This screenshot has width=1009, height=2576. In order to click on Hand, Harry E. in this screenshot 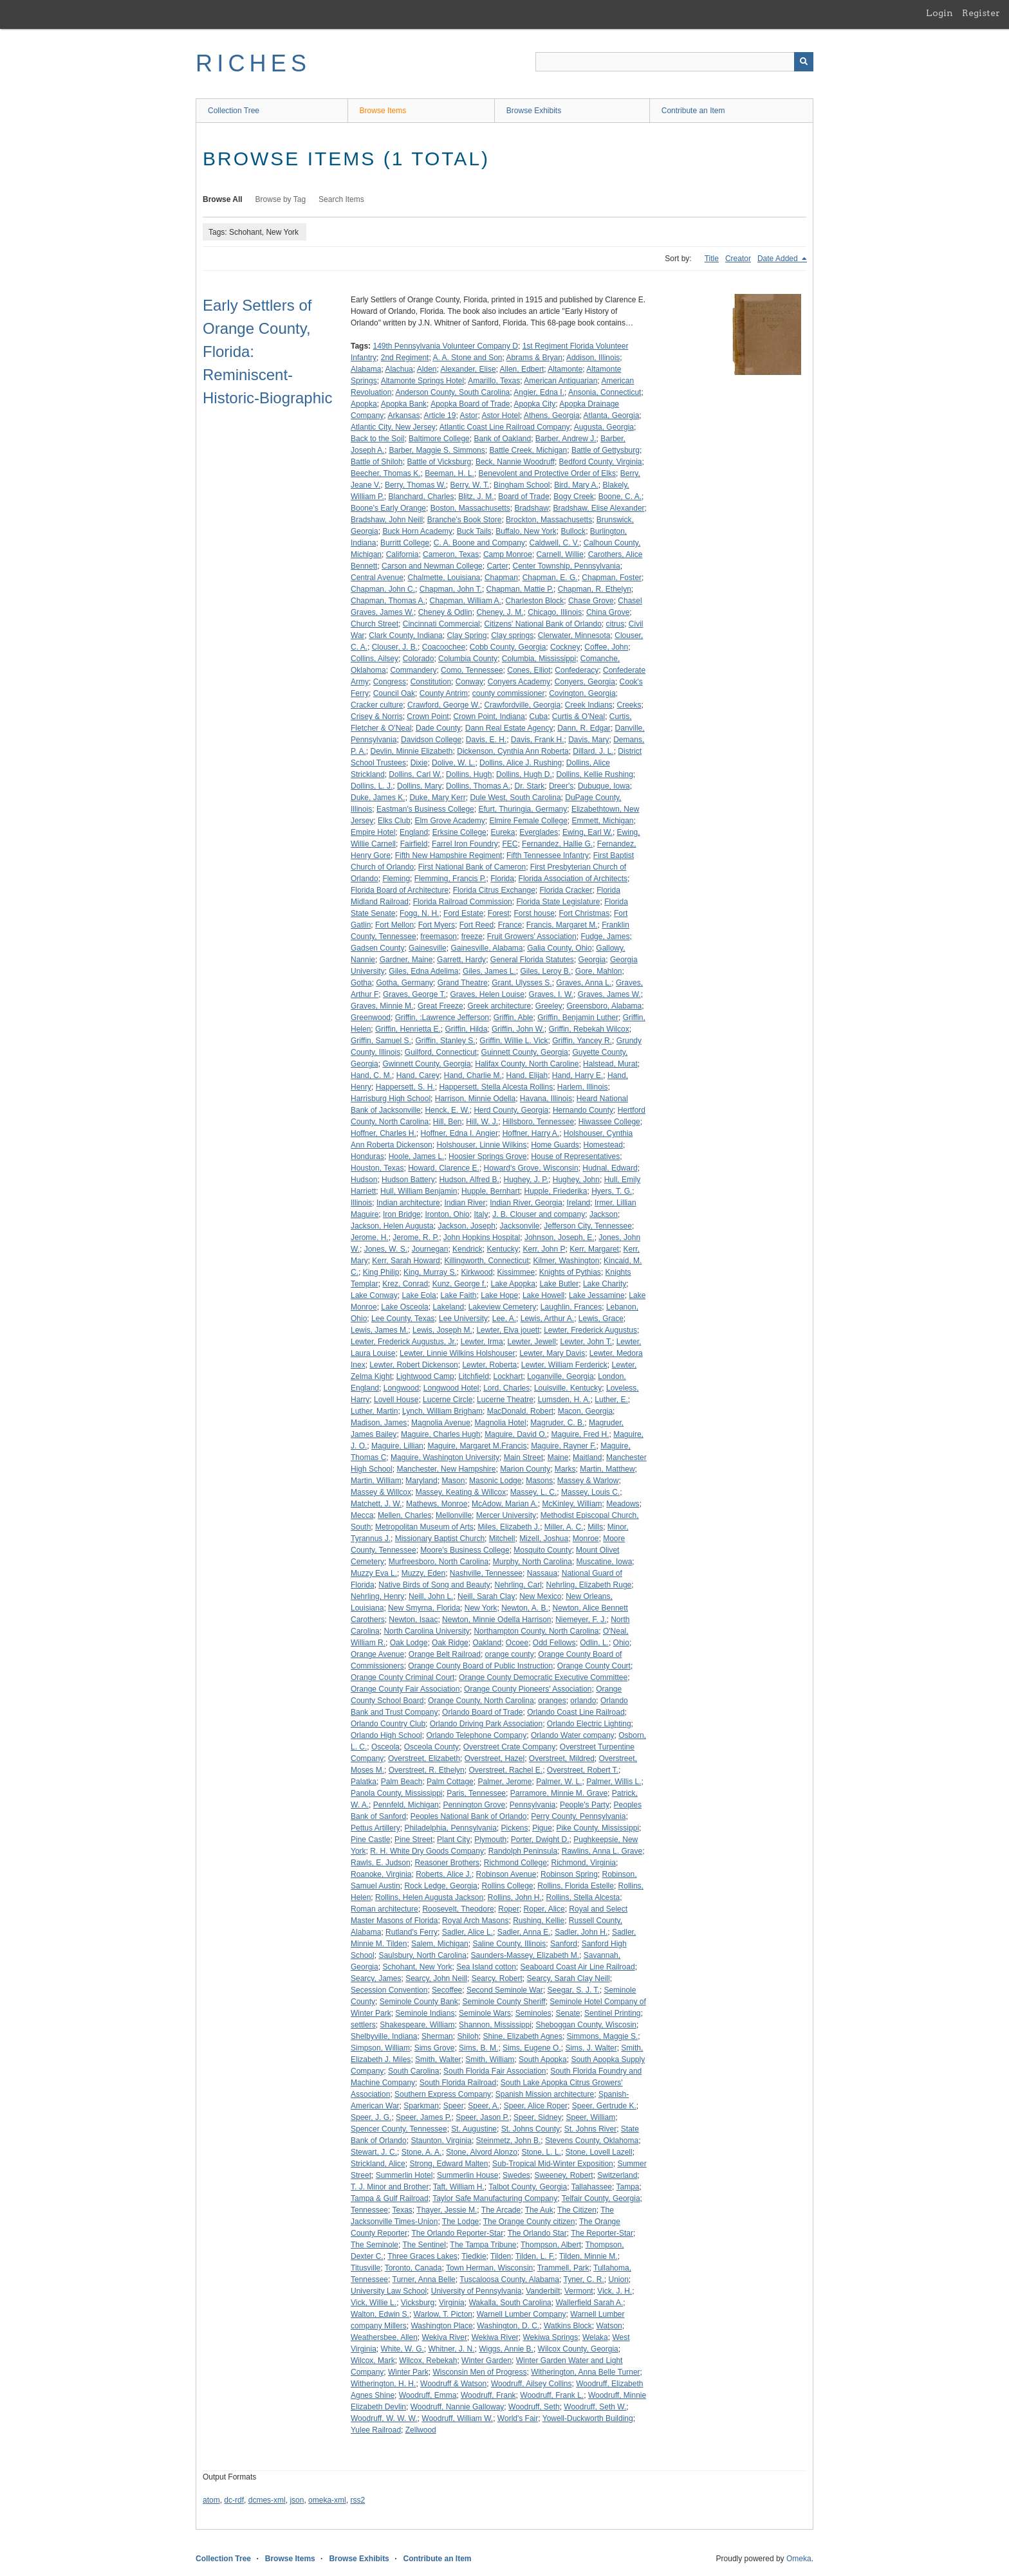, I will do `click(577, 1075)`.